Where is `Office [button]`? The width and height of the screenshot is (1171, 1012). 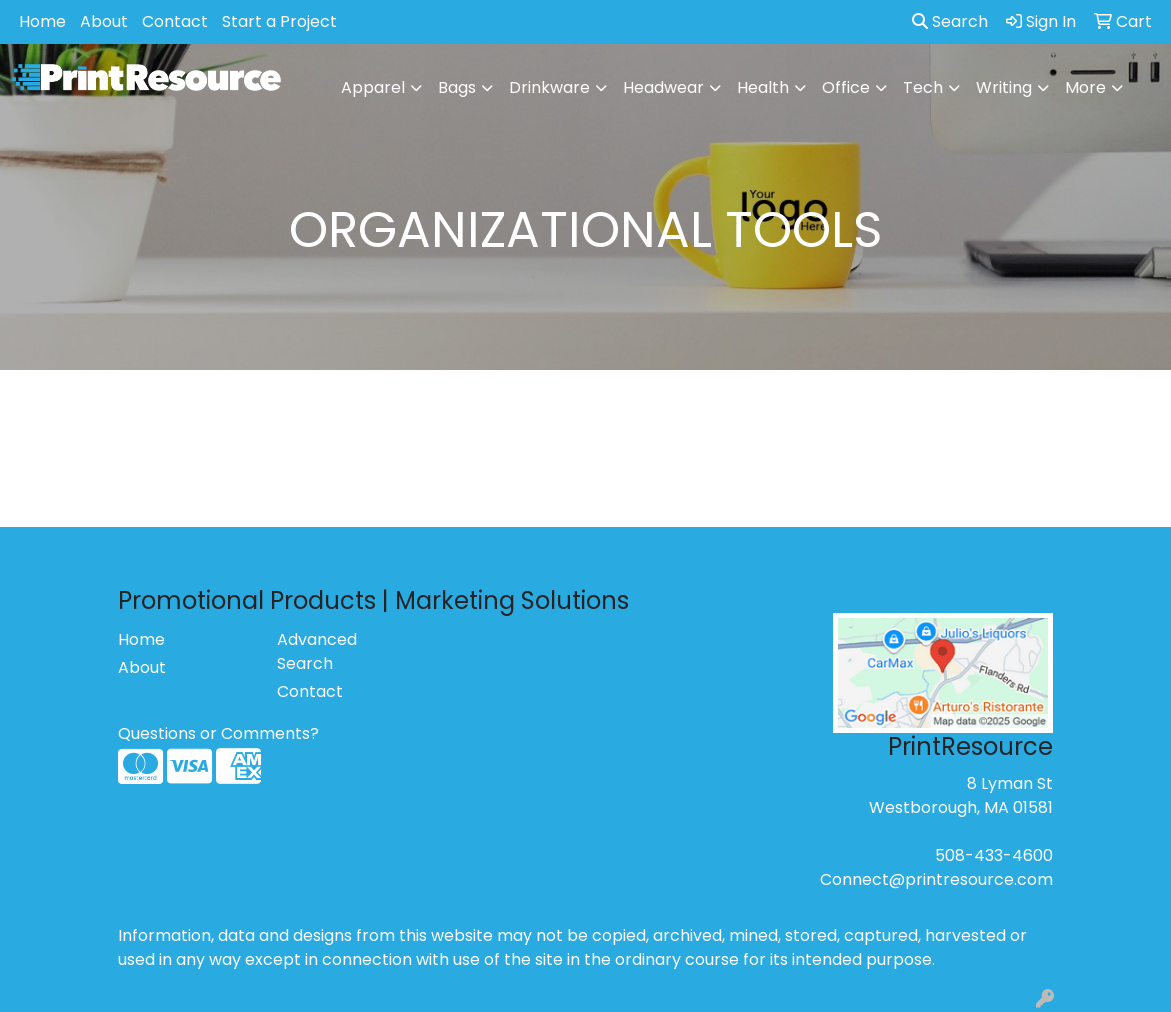
Office [button] is located at coordinates (846, 87).